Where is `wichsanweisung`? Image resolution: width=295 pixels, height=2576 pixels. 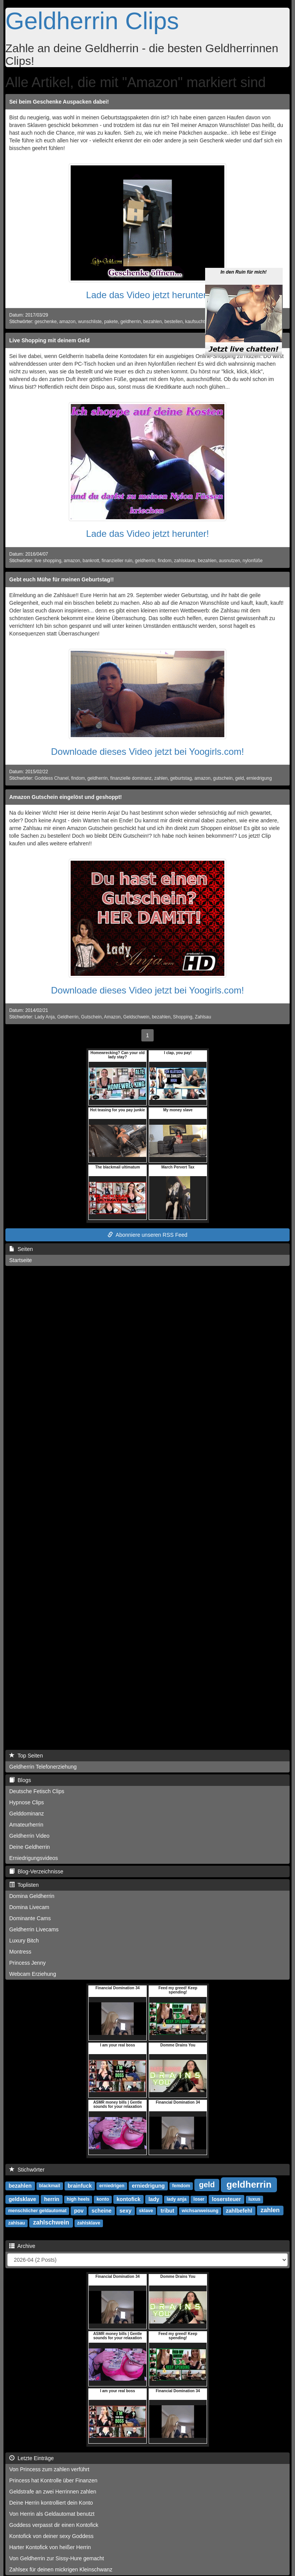 wichsanweisung is located at coordinates (200, 2210).